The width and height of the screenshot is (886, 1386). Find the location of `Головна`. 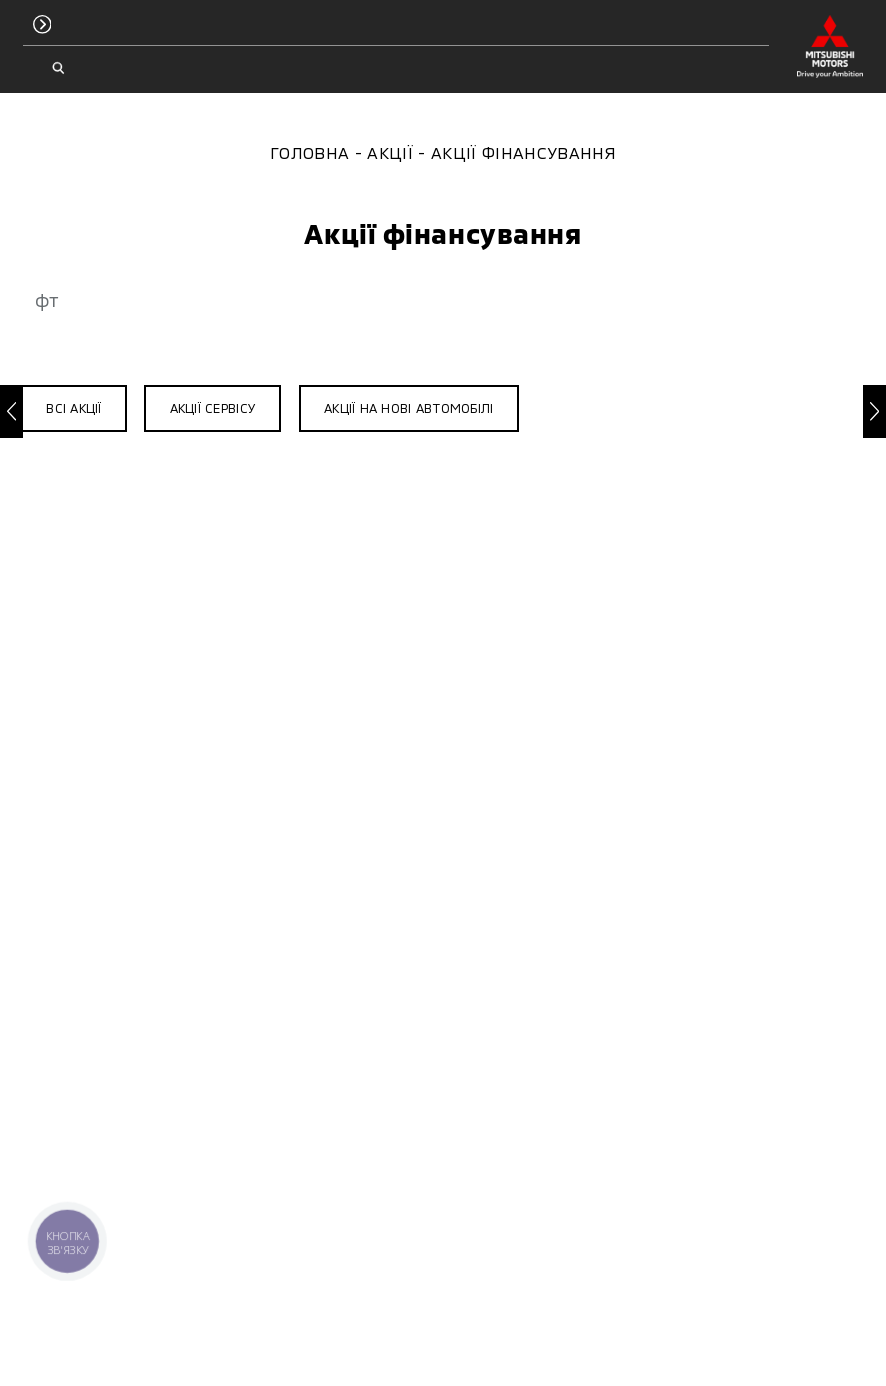

Головна is located at coordinates (309, 152).